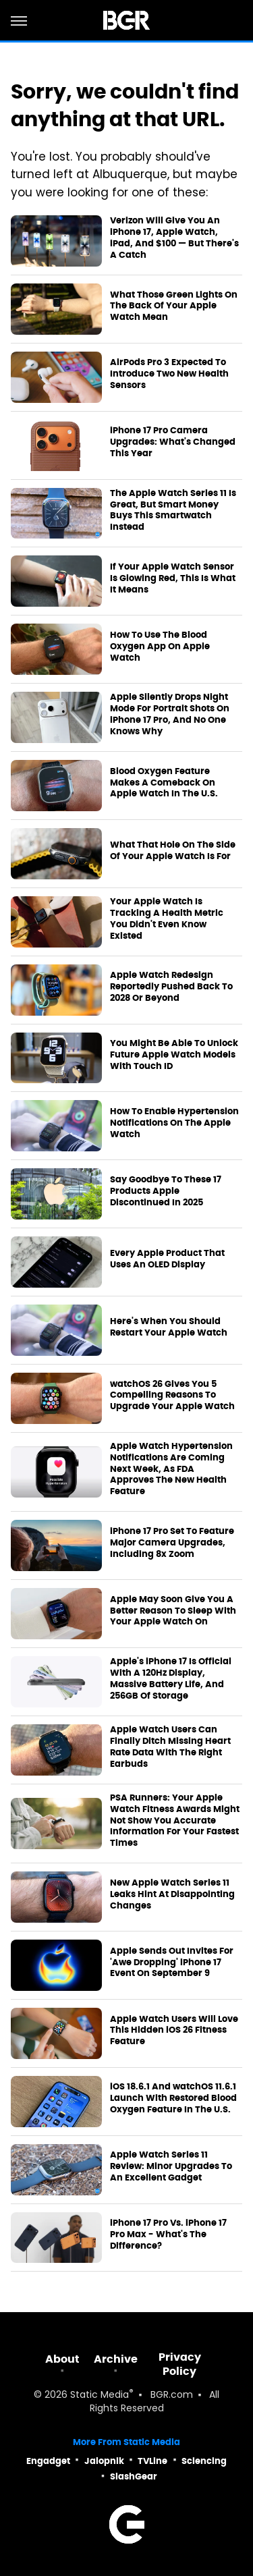 This screenshot has height=2576, width=253. What do you see at coordinates (166, 918) in the screenshot?
I see `Your Apple Watch Is Tracking A Health Metric You Didn't Even Know Existed` at bounding box center [166, 918].